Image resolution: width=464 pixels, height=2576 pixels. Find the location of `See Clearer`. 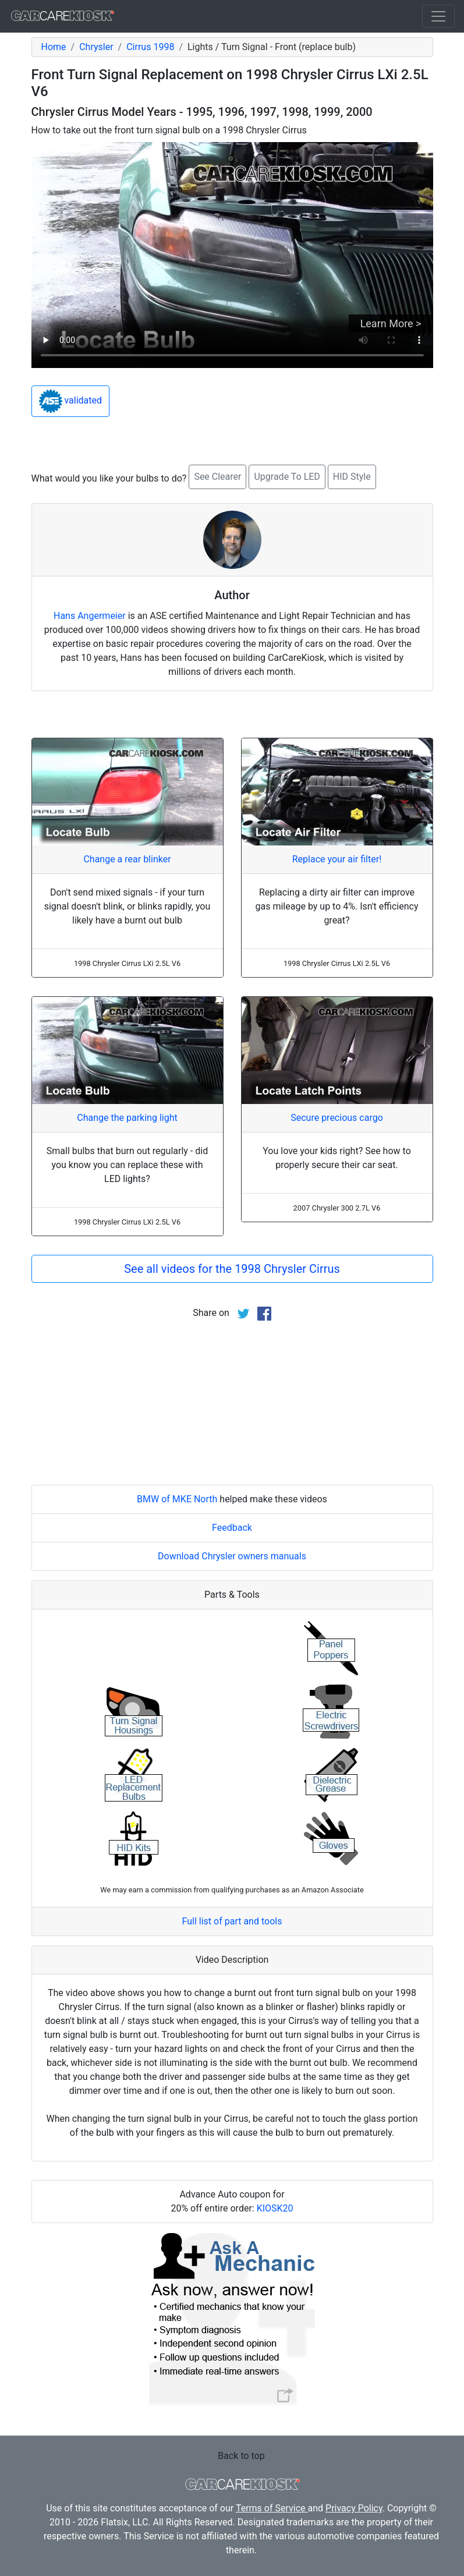

See Clearer is located at coordinates (217, 476).